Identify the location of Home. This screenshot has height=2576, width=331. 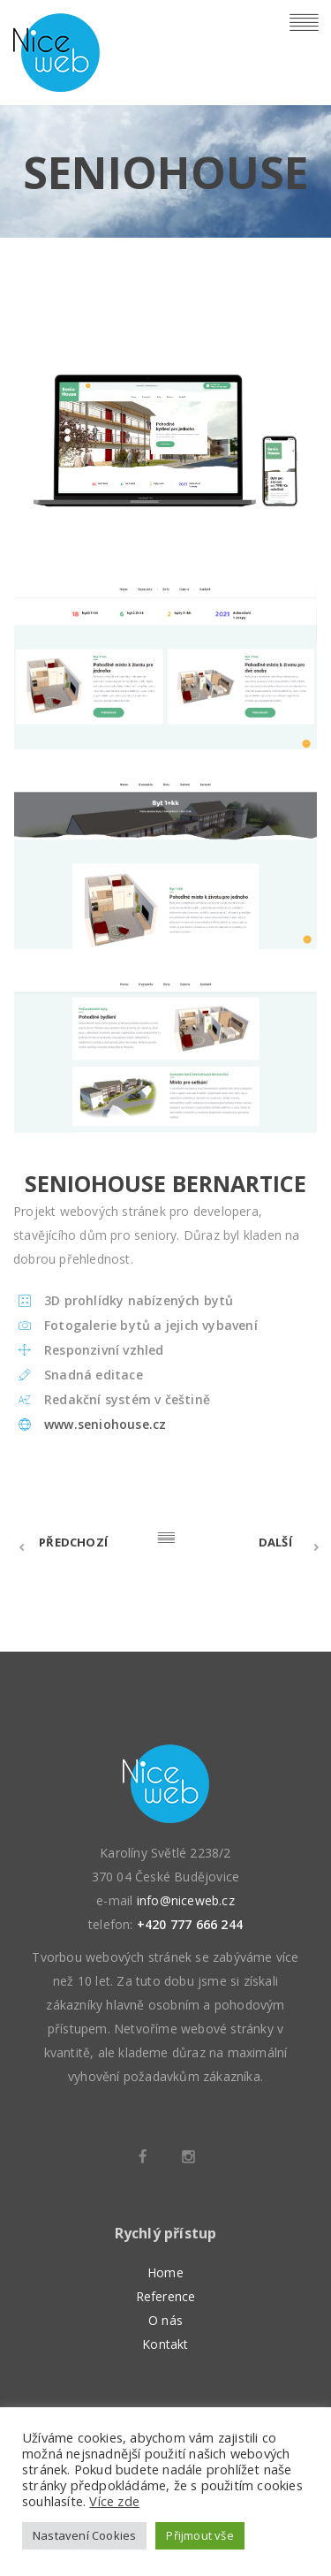
(165, 2272).